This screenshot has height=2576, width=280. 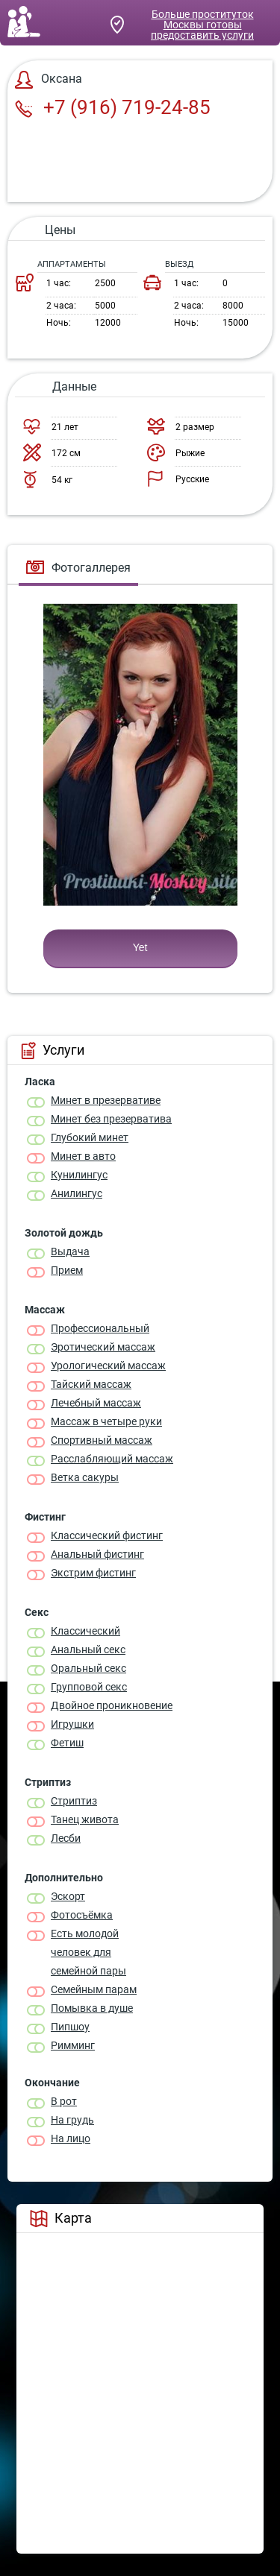 What do you see at coordinates (79, 1175) in the screenshot?
I see `Кунилингус` at bounding box center [79, 1175].